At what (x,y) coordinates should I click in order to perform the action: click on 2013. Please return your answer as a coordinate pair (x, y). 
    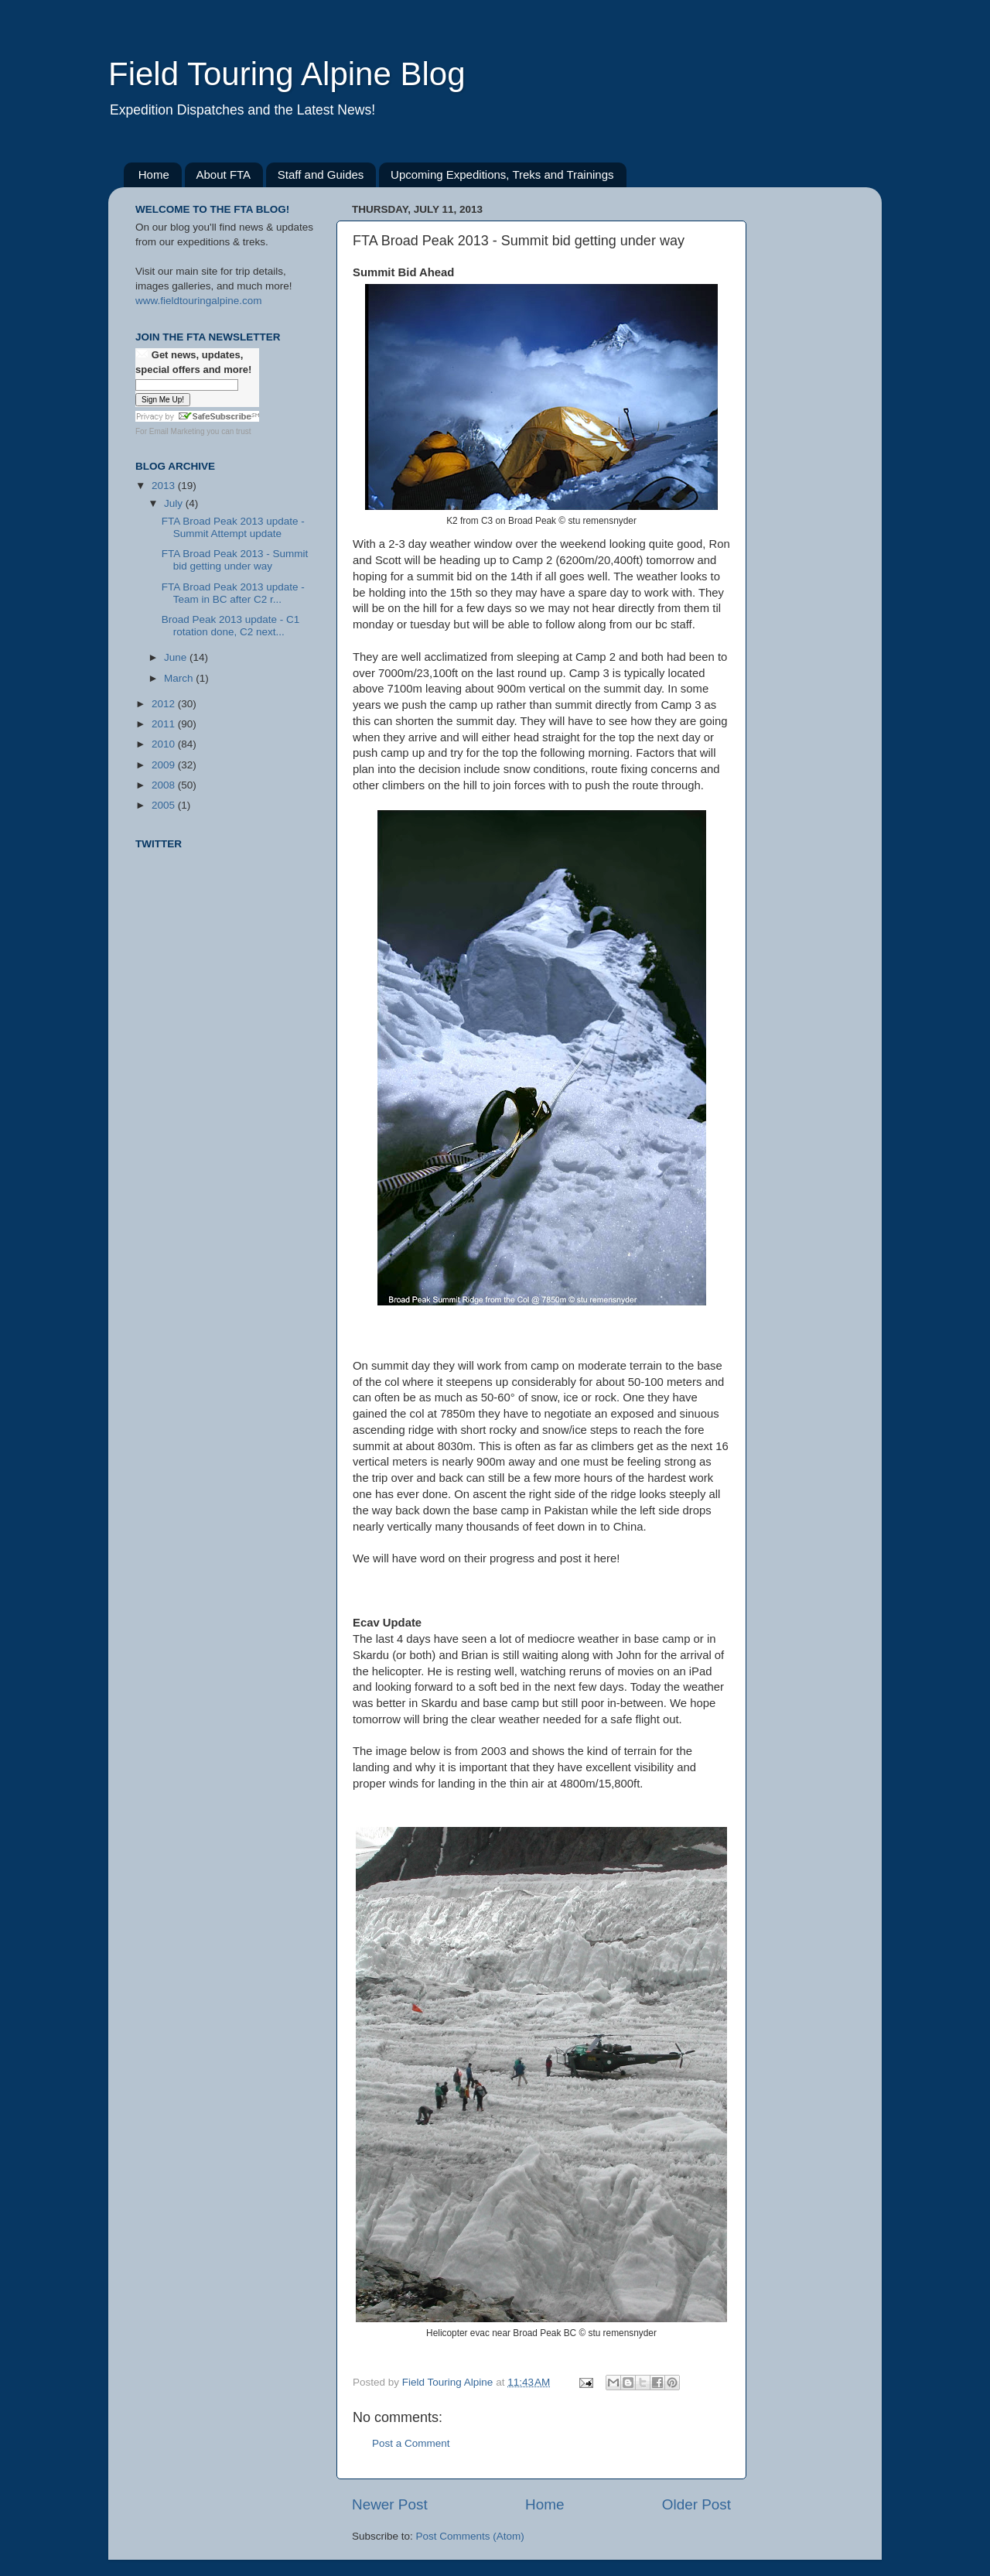
    Looking at the image, I should click on (165, 485).